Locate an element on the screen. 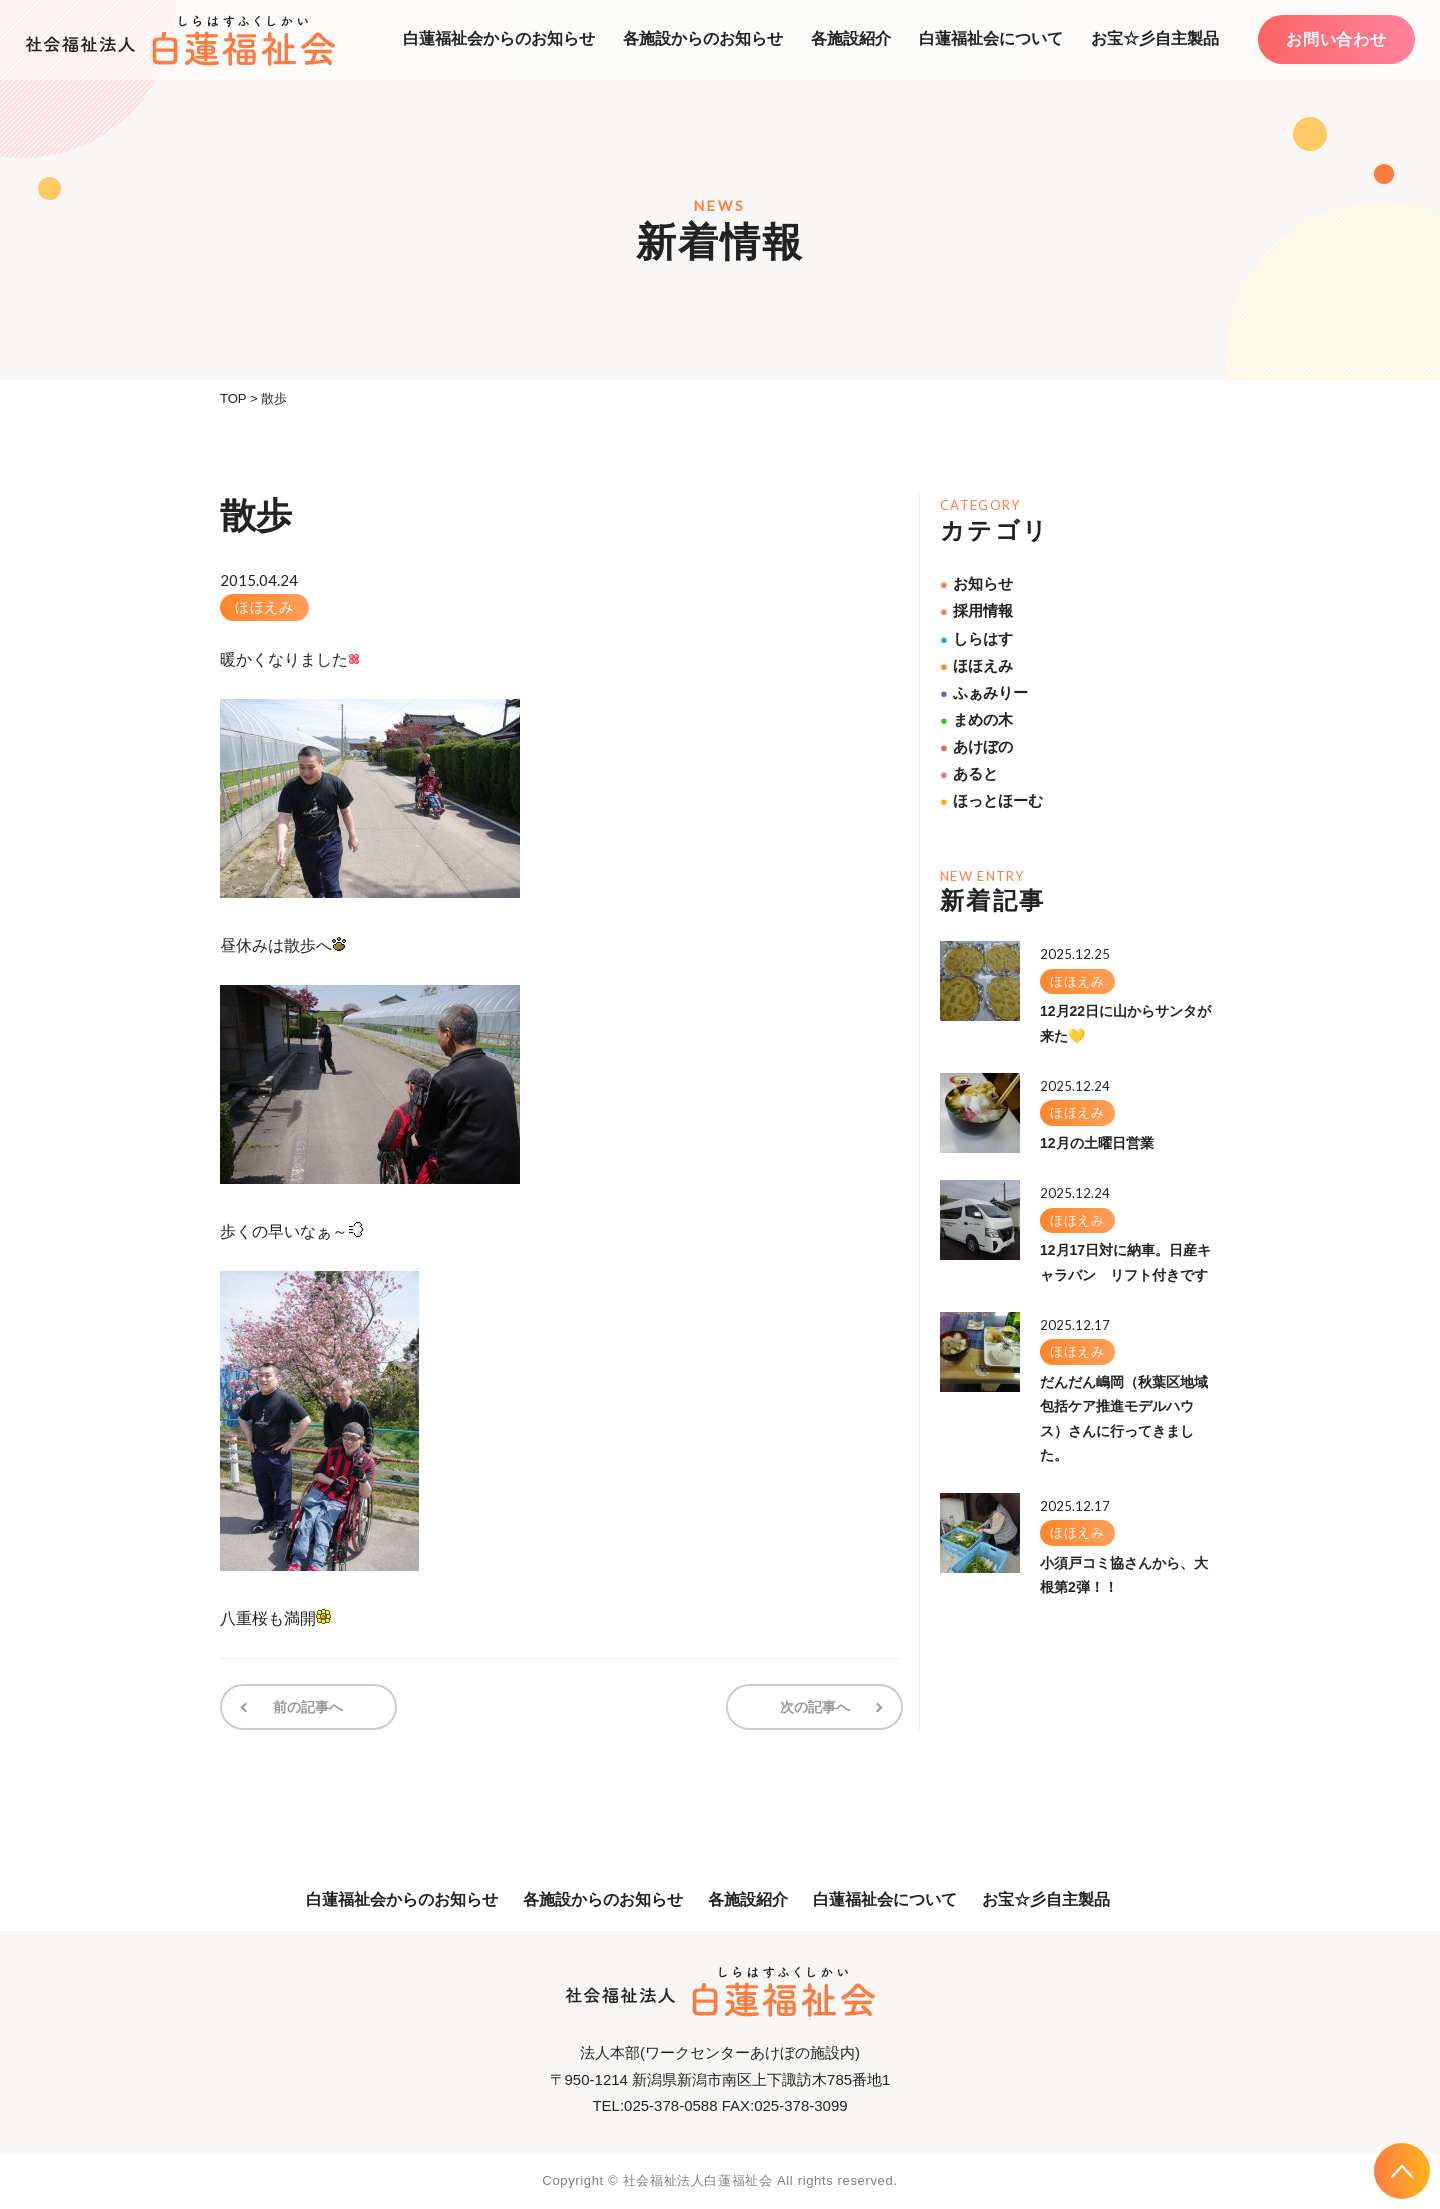  白蓮福祉会について is located at coordinates (991, 38).